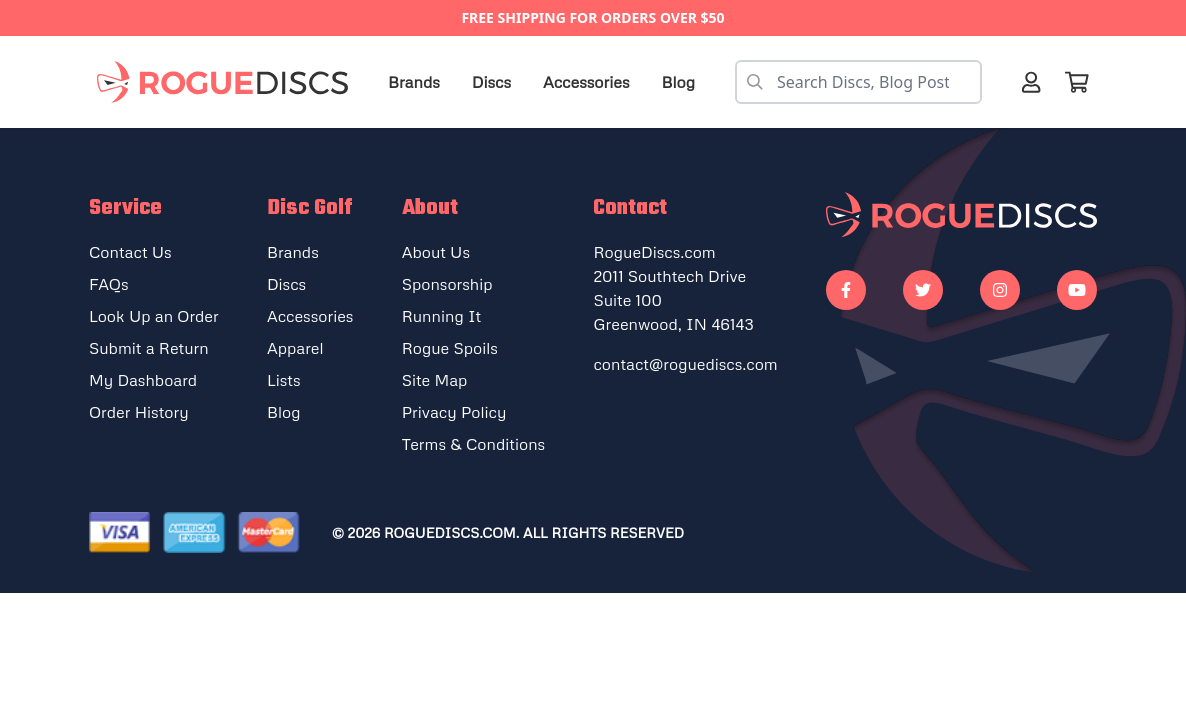 Image resolution: width=1186 pixels, height=720 pixels. I want to click on Submit a Return, so click(149, 348).